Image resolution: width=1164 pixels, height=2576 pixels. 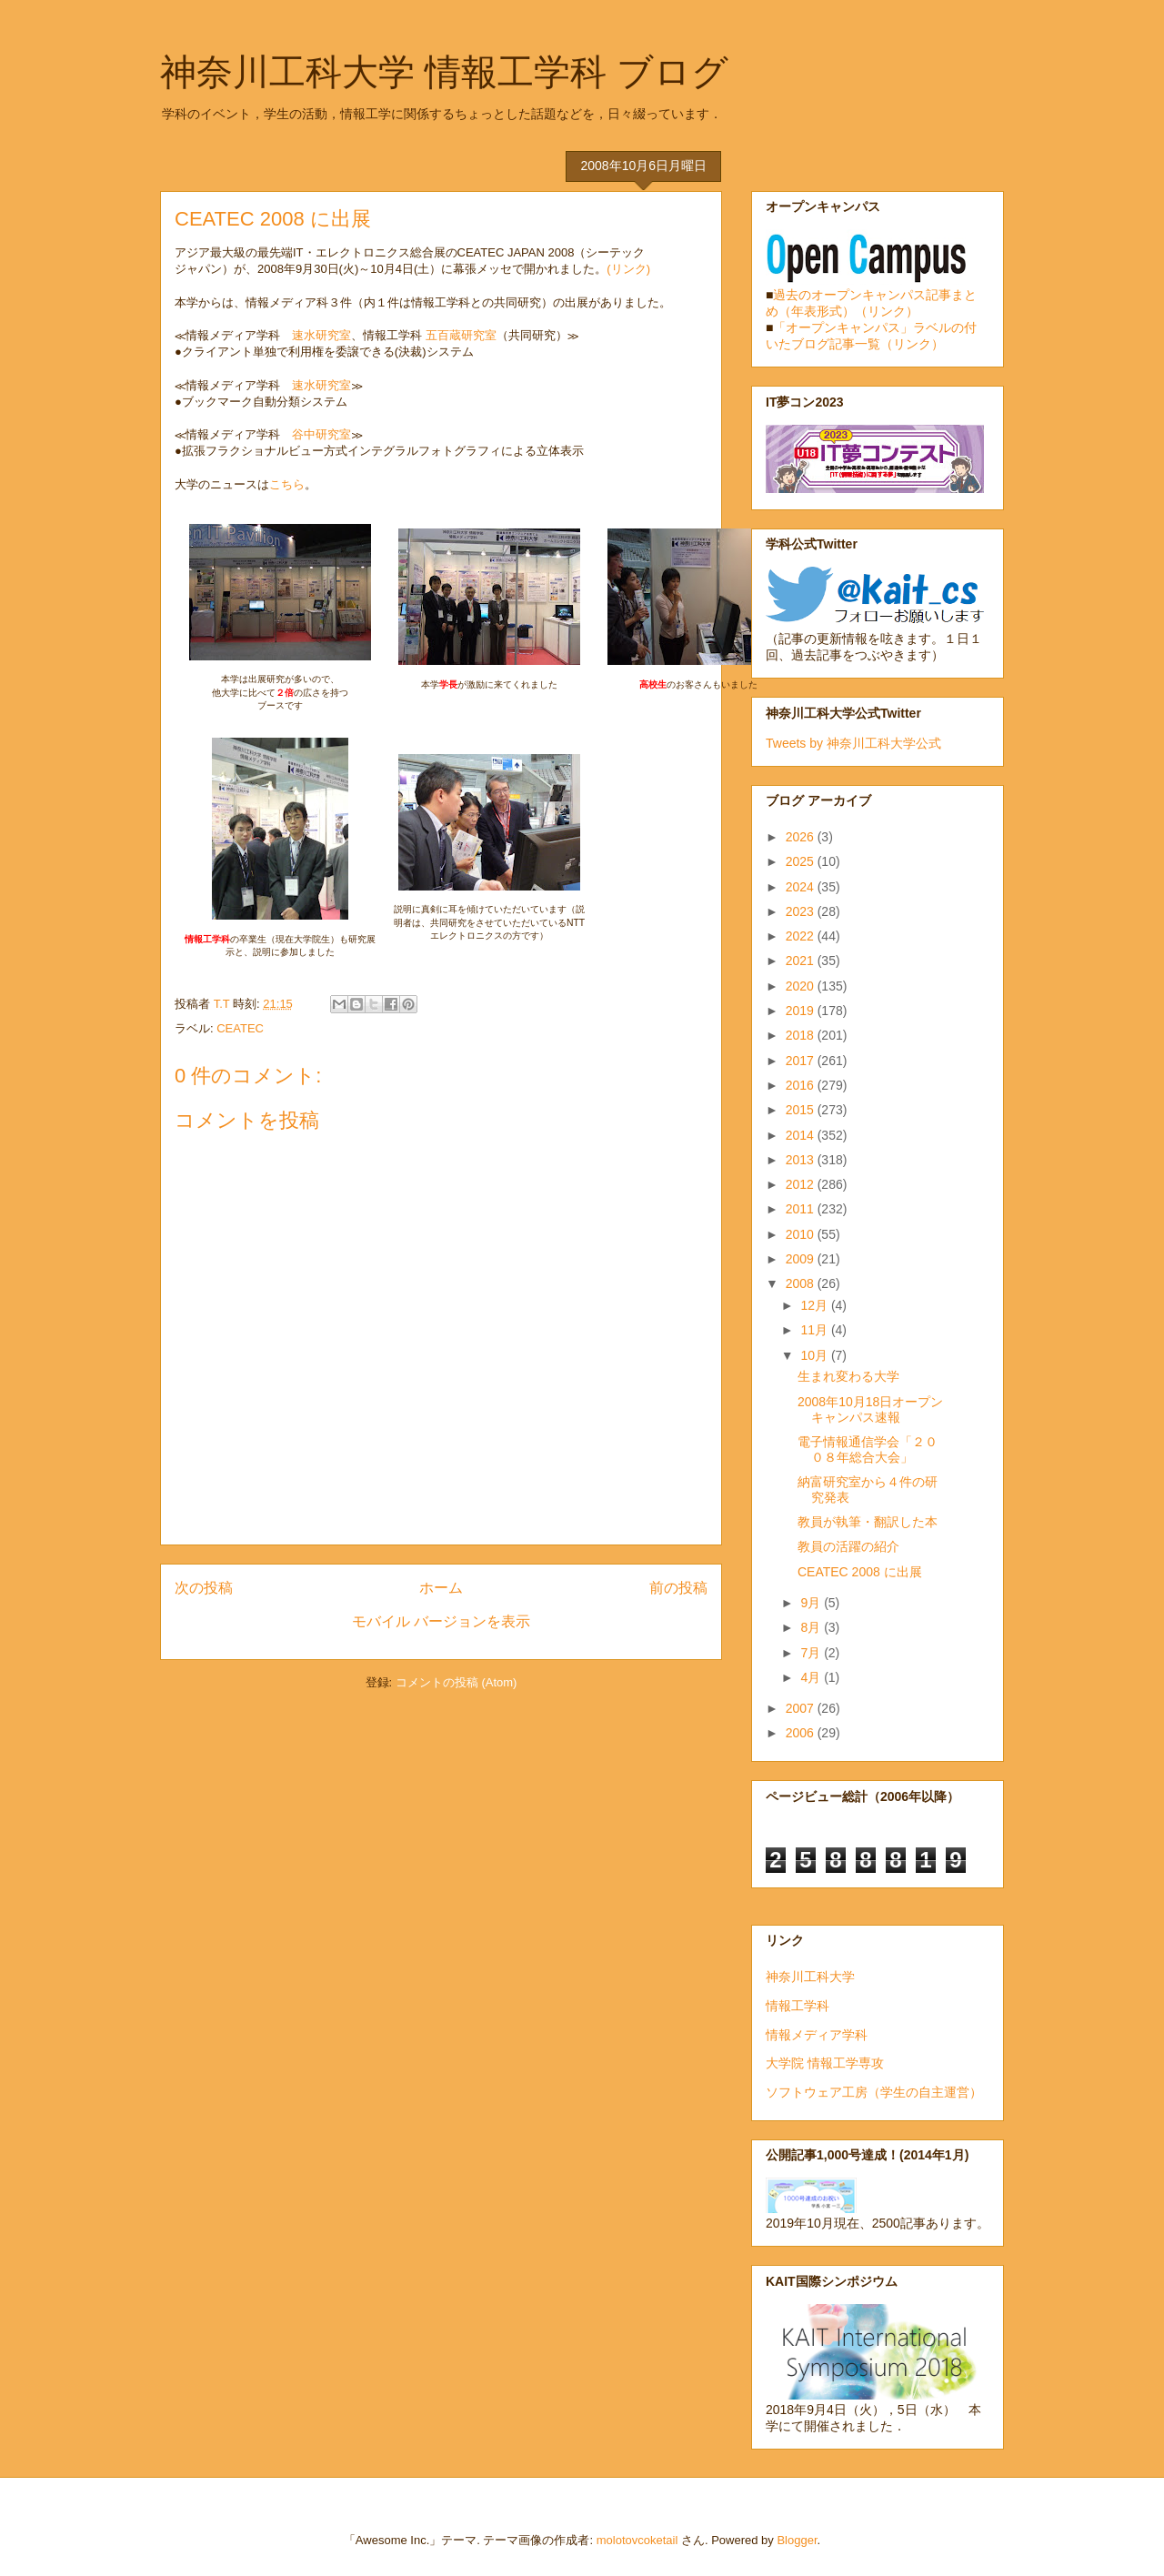 I want to click on 2014, so click(x=802, y=1135).